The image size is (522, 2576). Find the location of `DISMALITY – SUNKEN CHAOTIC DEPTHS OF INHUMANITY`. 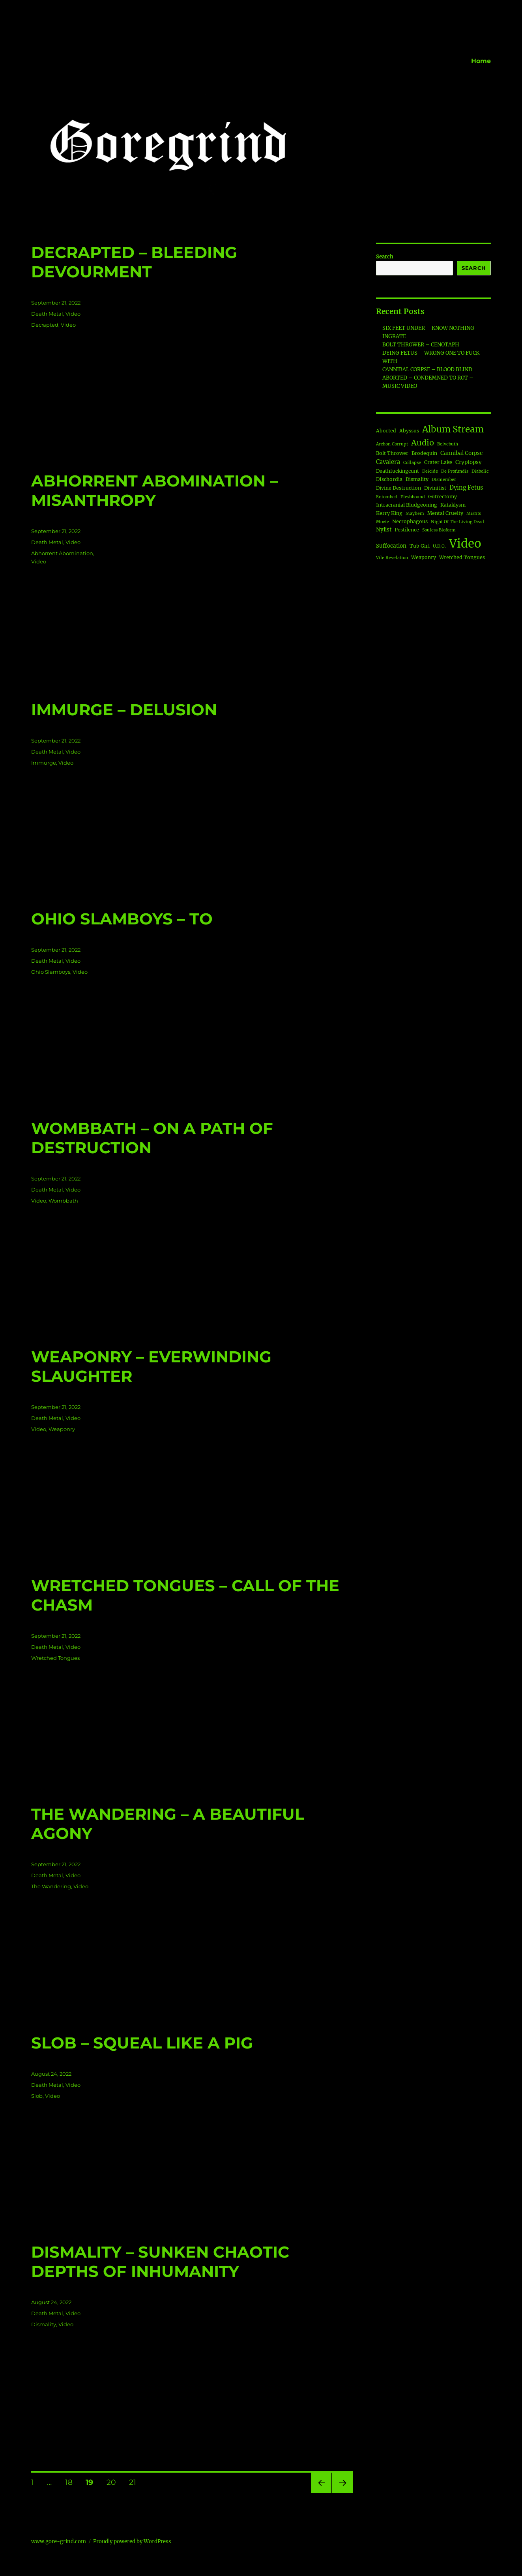

DISMALITY – SUNKEN CHAOTIC DEPTHS OF INHUMANITY is located at coordinates (160, 2261).